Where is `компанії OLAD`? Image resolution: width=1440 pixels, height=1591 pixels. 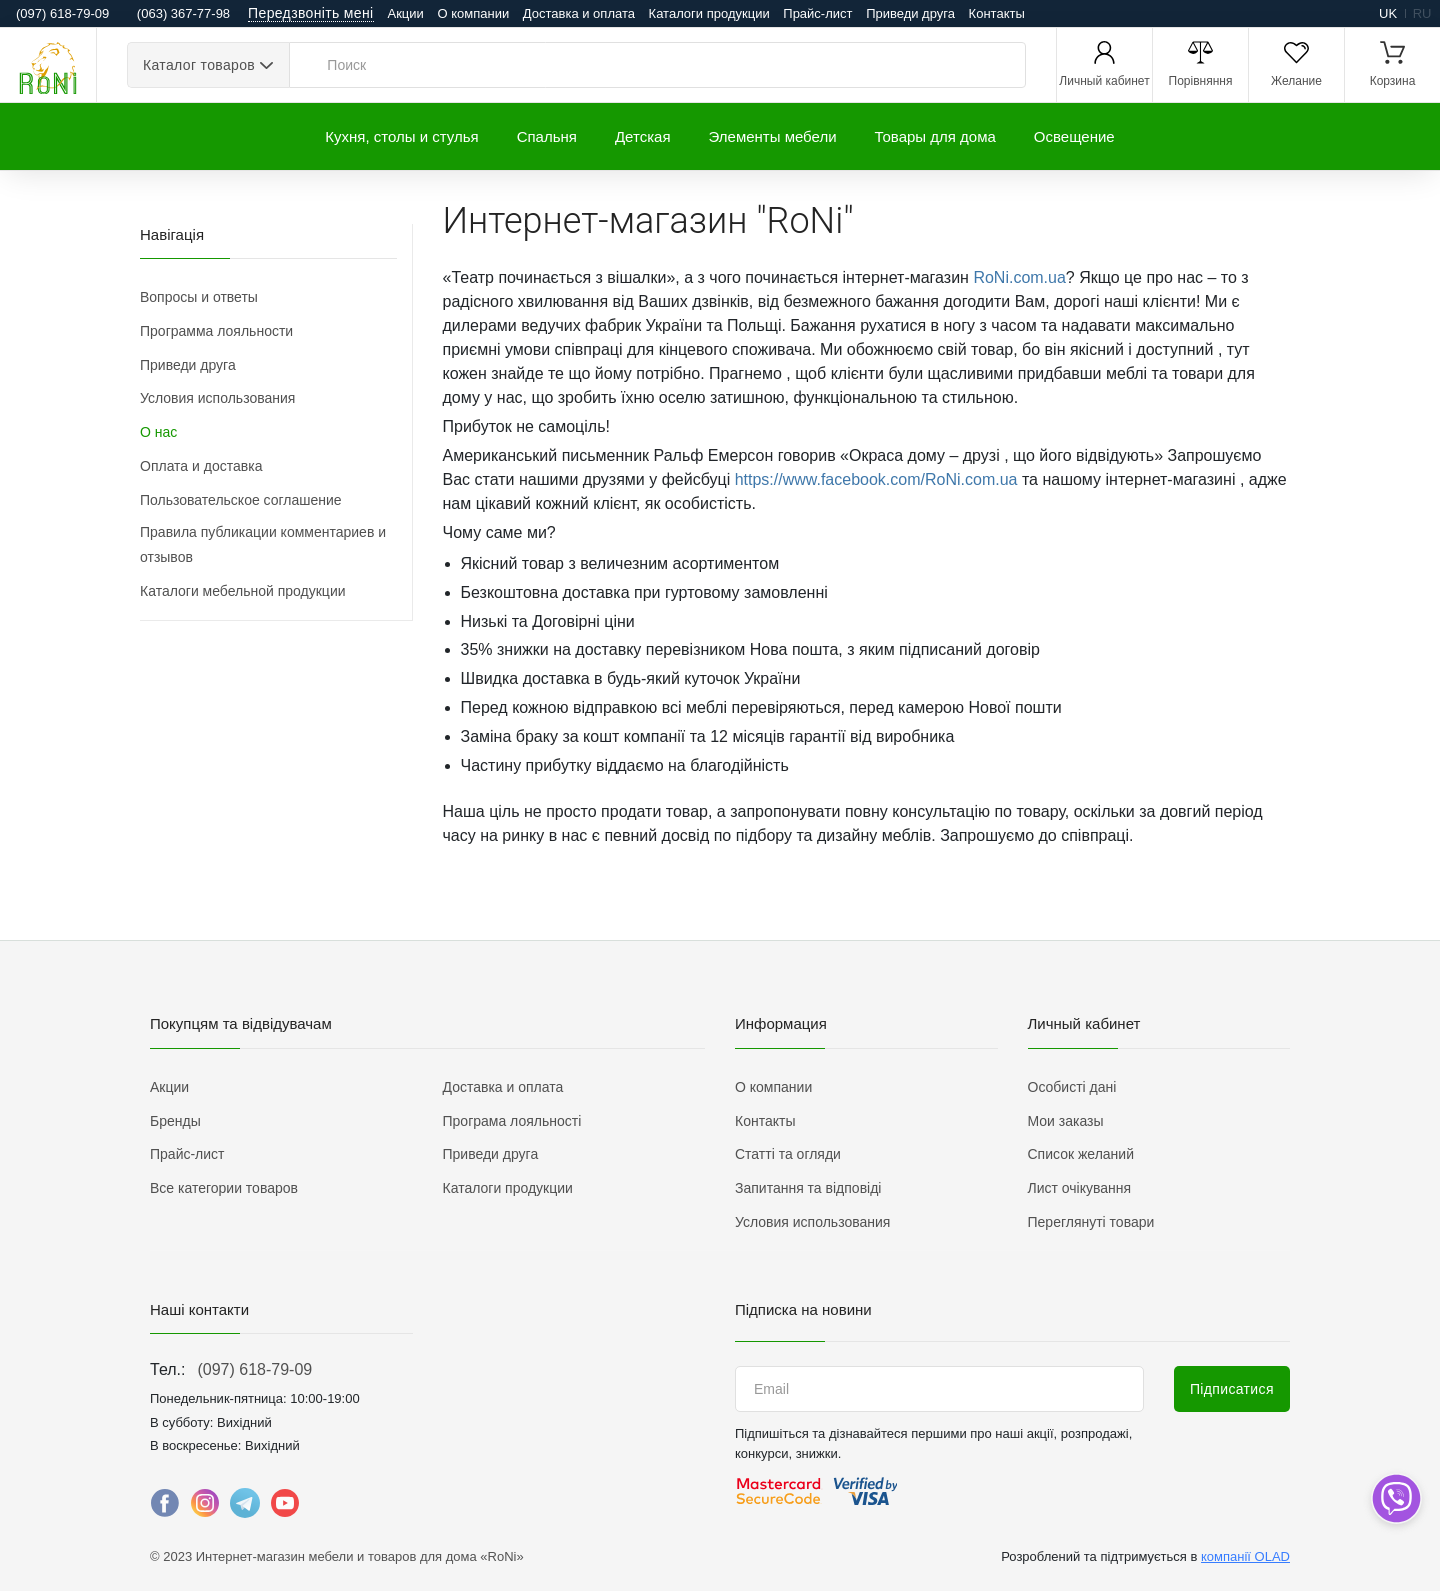 компанії OLAD is located at coordinates (1245, 1556).